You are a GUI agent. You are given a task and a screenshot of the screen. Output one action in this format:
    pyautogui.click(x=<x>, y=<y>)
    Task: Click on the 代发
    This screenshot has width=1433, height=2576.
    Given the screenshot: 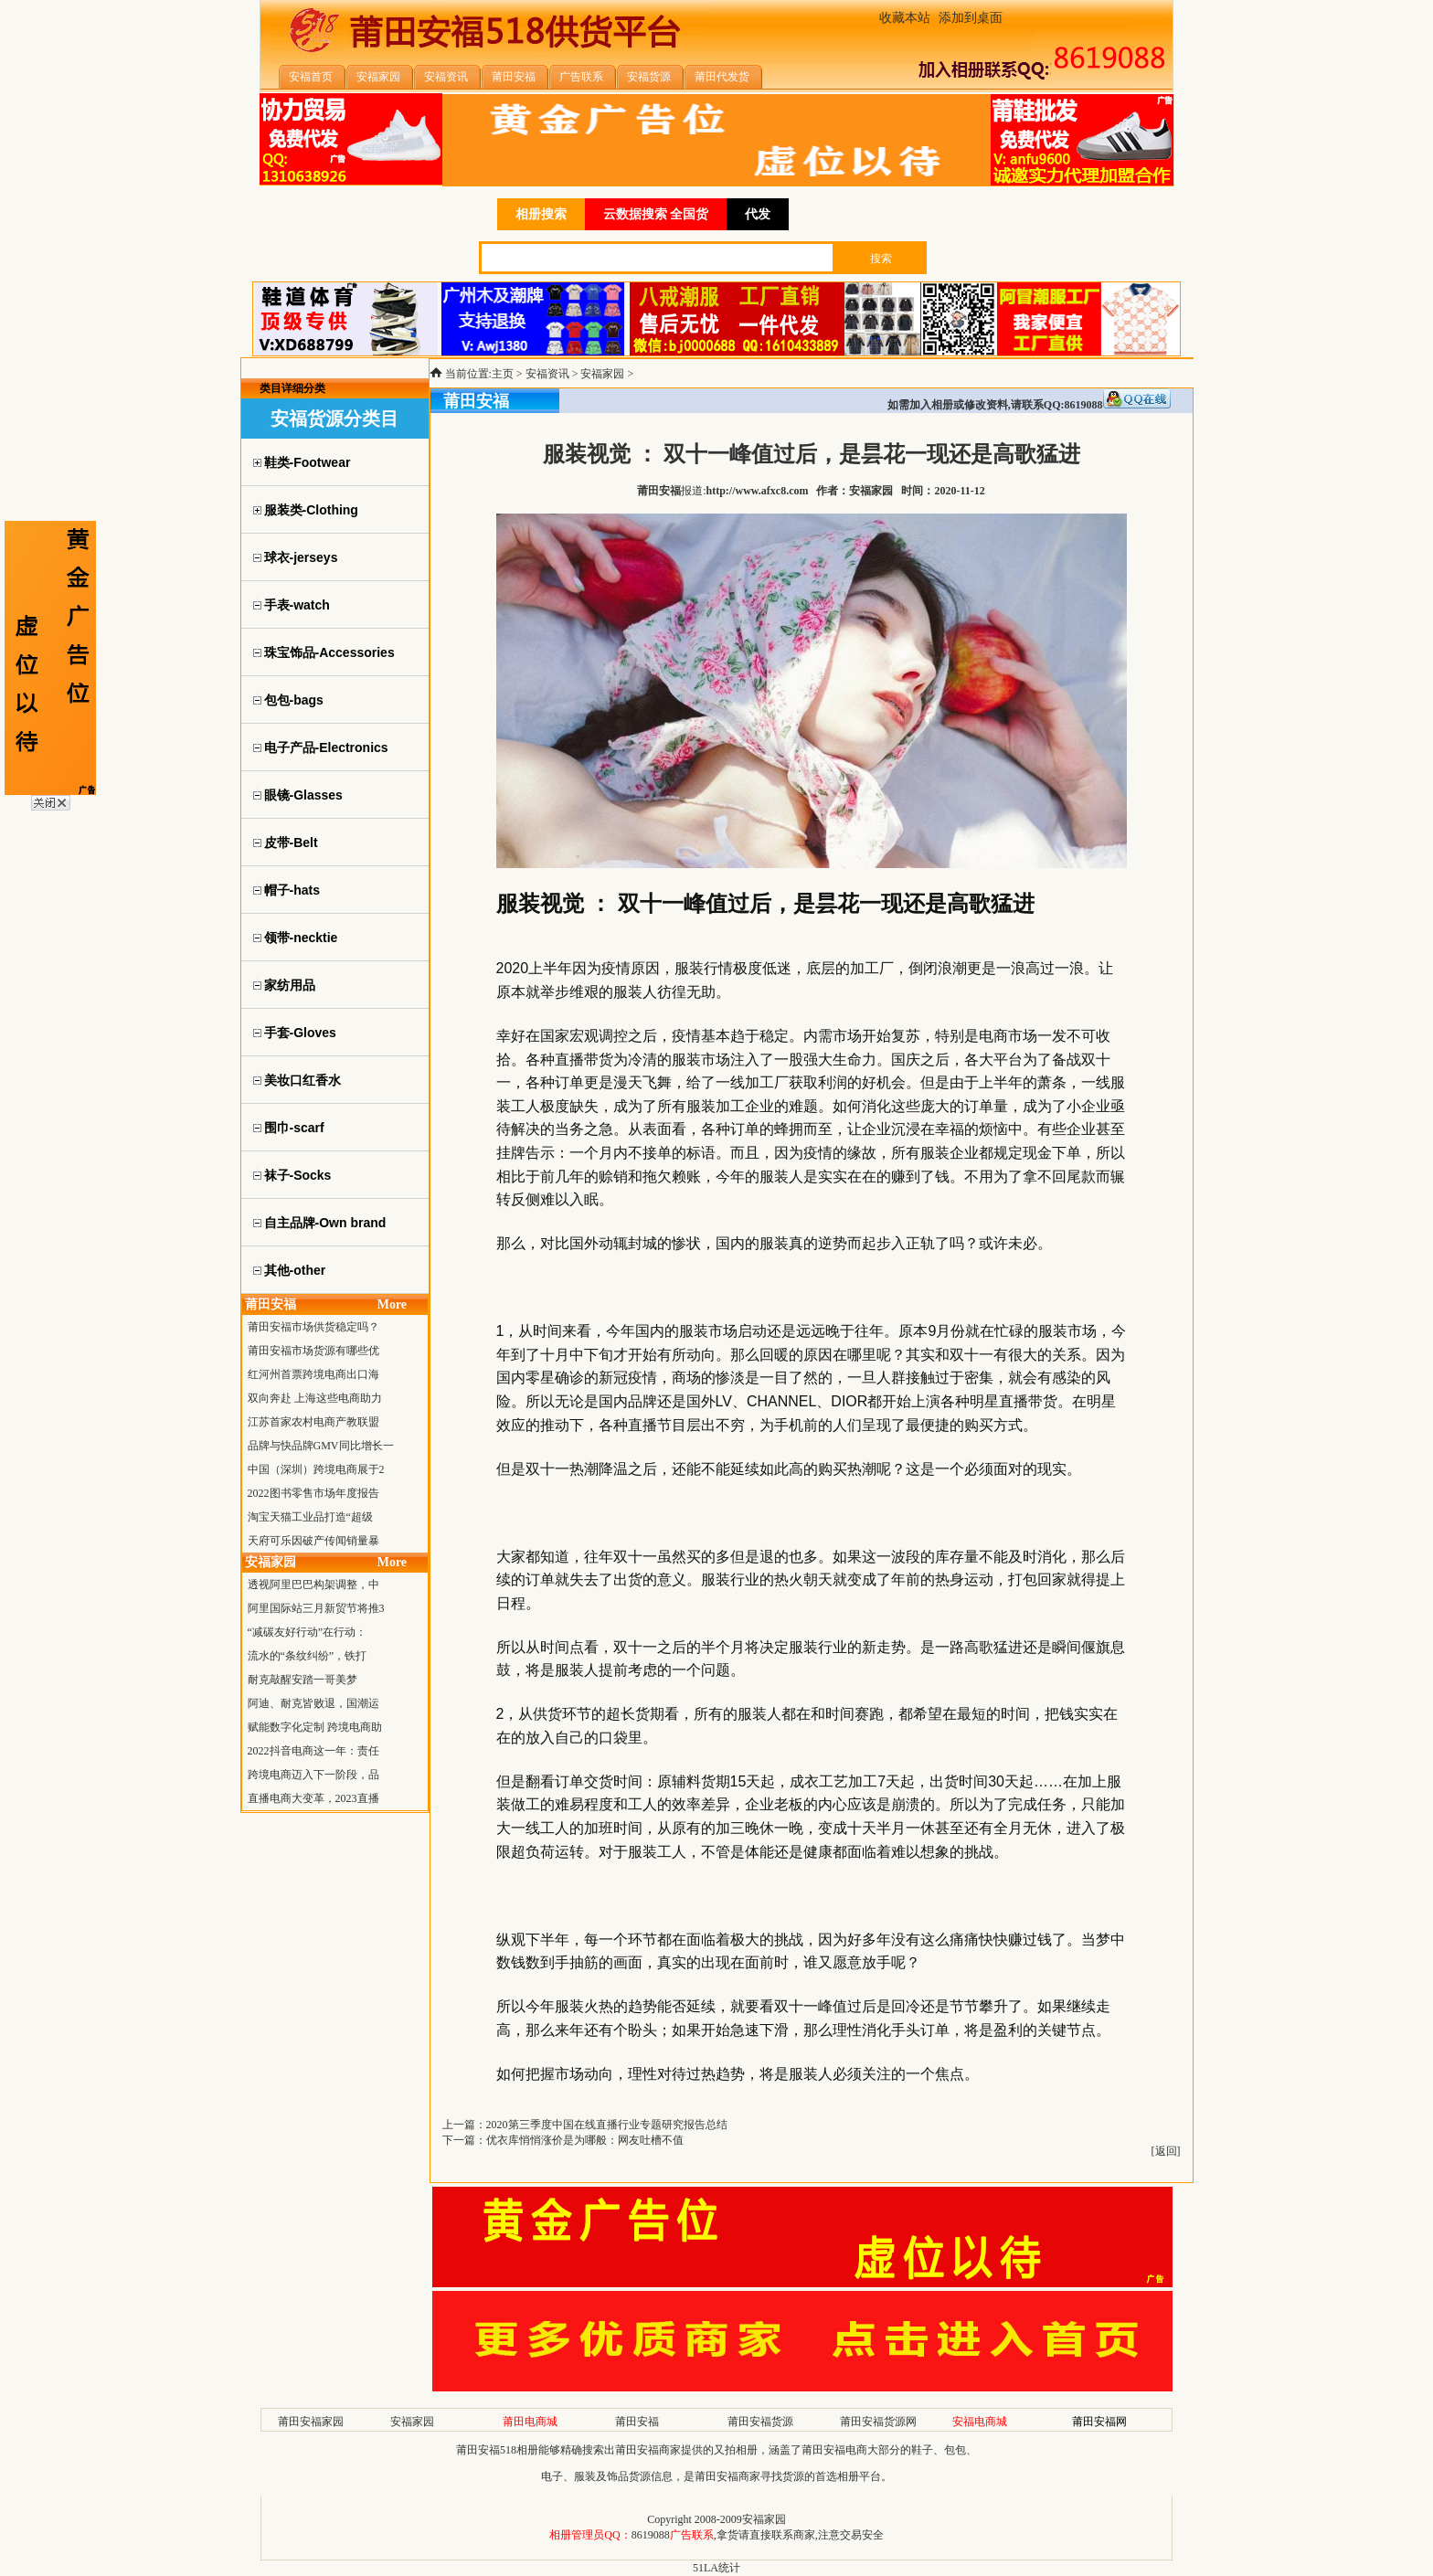 What is the action you would take?
    pyautogui.click(x=757, y=214)
    